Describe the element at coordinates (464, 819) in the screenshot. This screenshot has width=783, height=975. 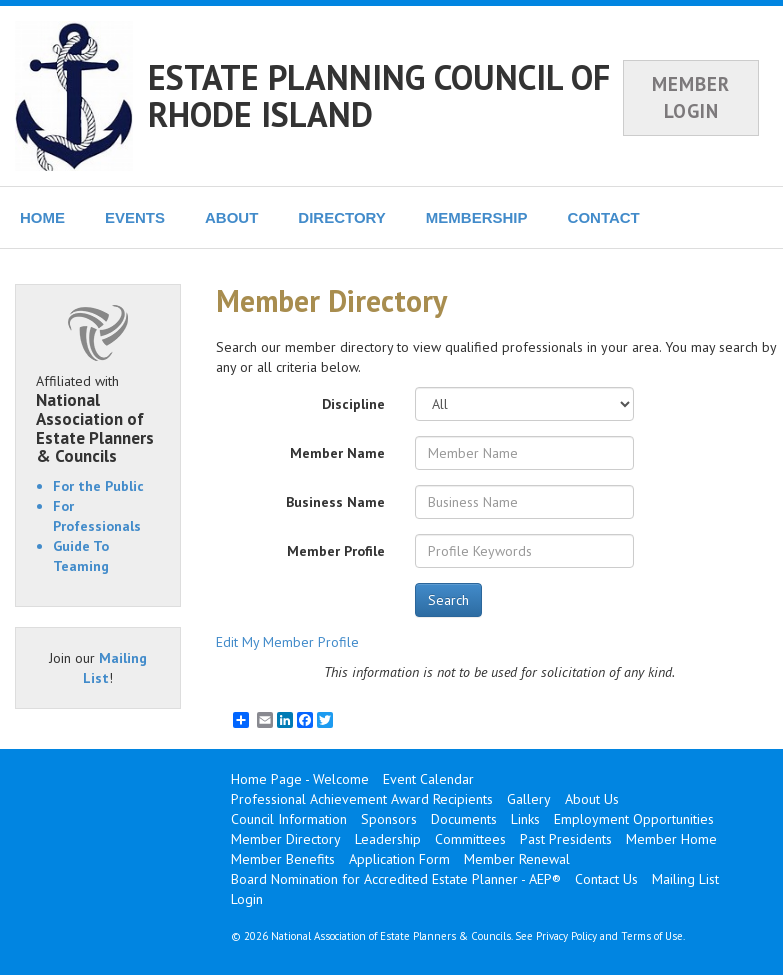
I see `Documents` at that location.